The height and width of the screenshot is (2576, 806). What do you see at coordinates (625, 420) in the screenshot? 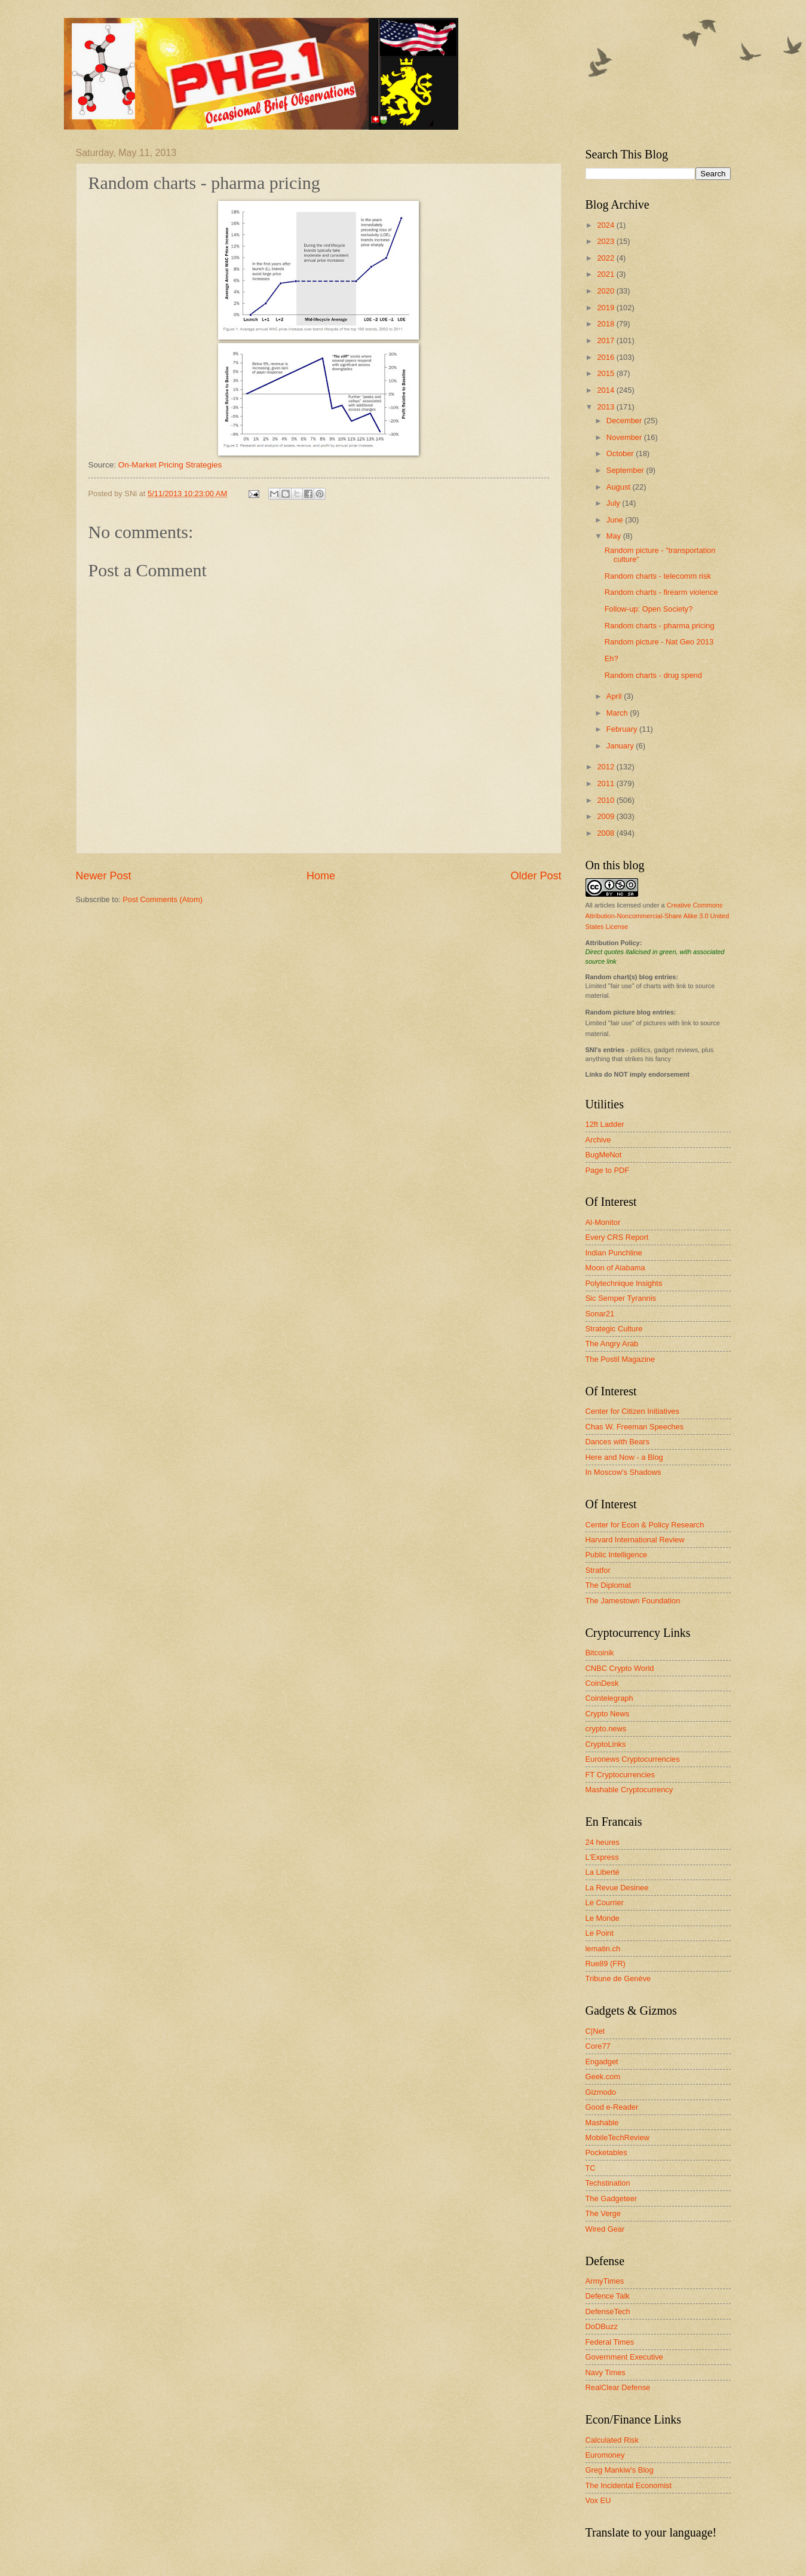
I see `December` at bounding box center [625, 420].